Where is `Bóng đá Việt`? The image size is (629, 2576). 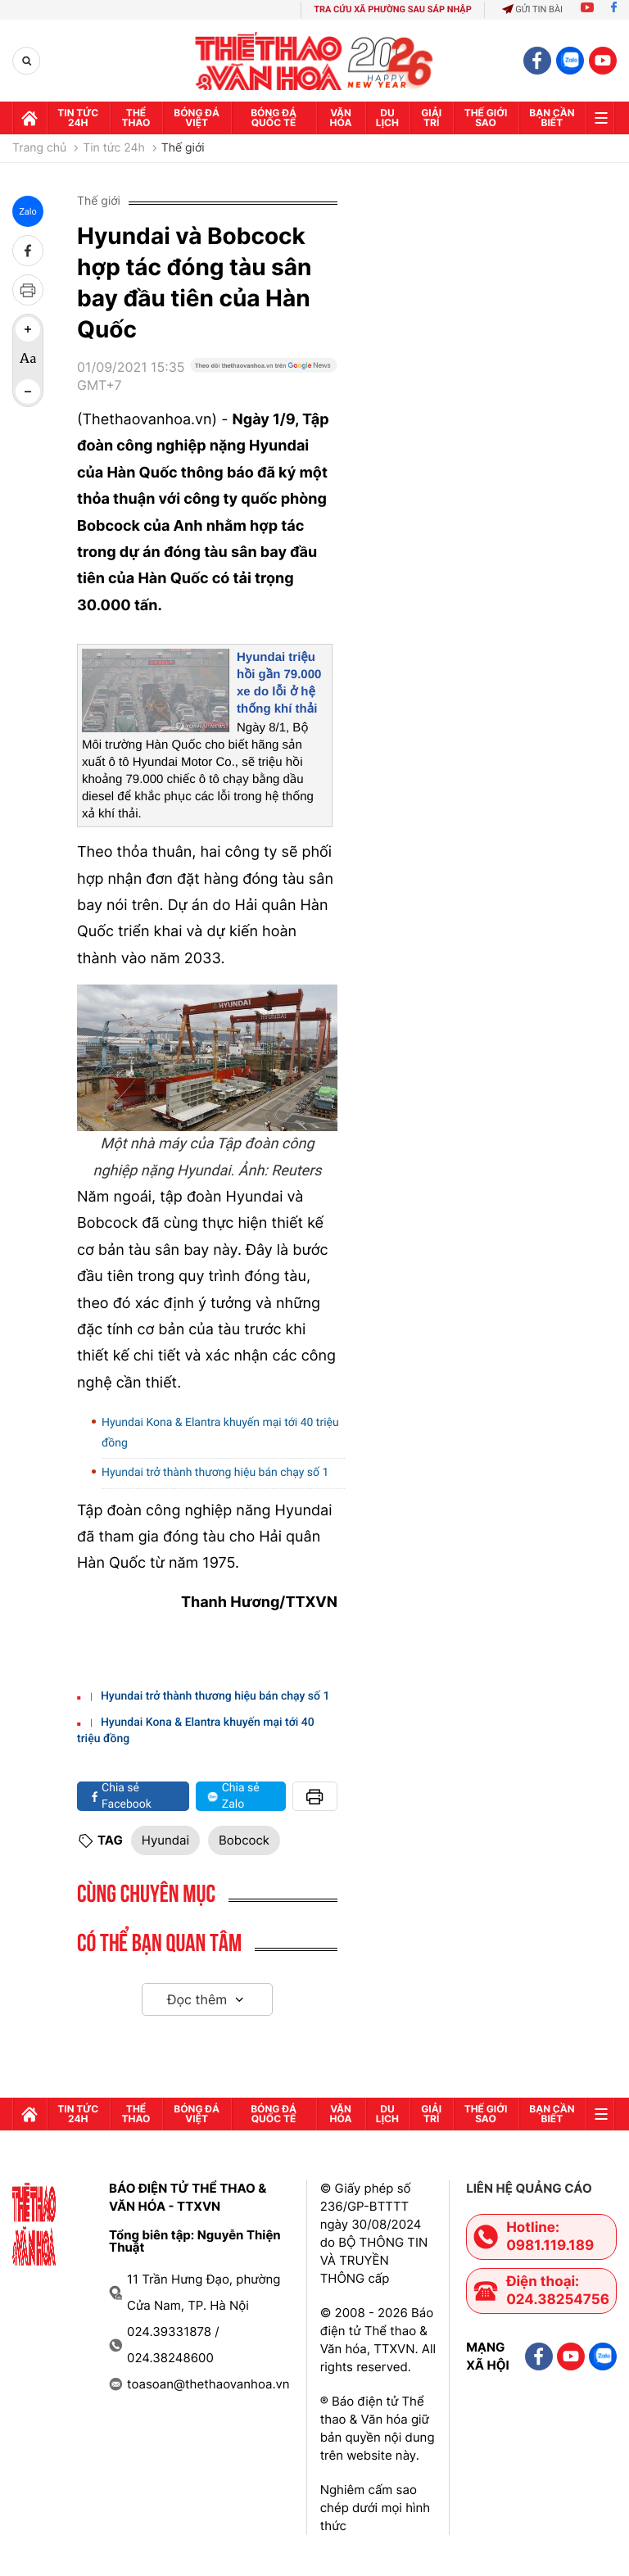
Bóng đá Việt is located at coordinates (196, 117).